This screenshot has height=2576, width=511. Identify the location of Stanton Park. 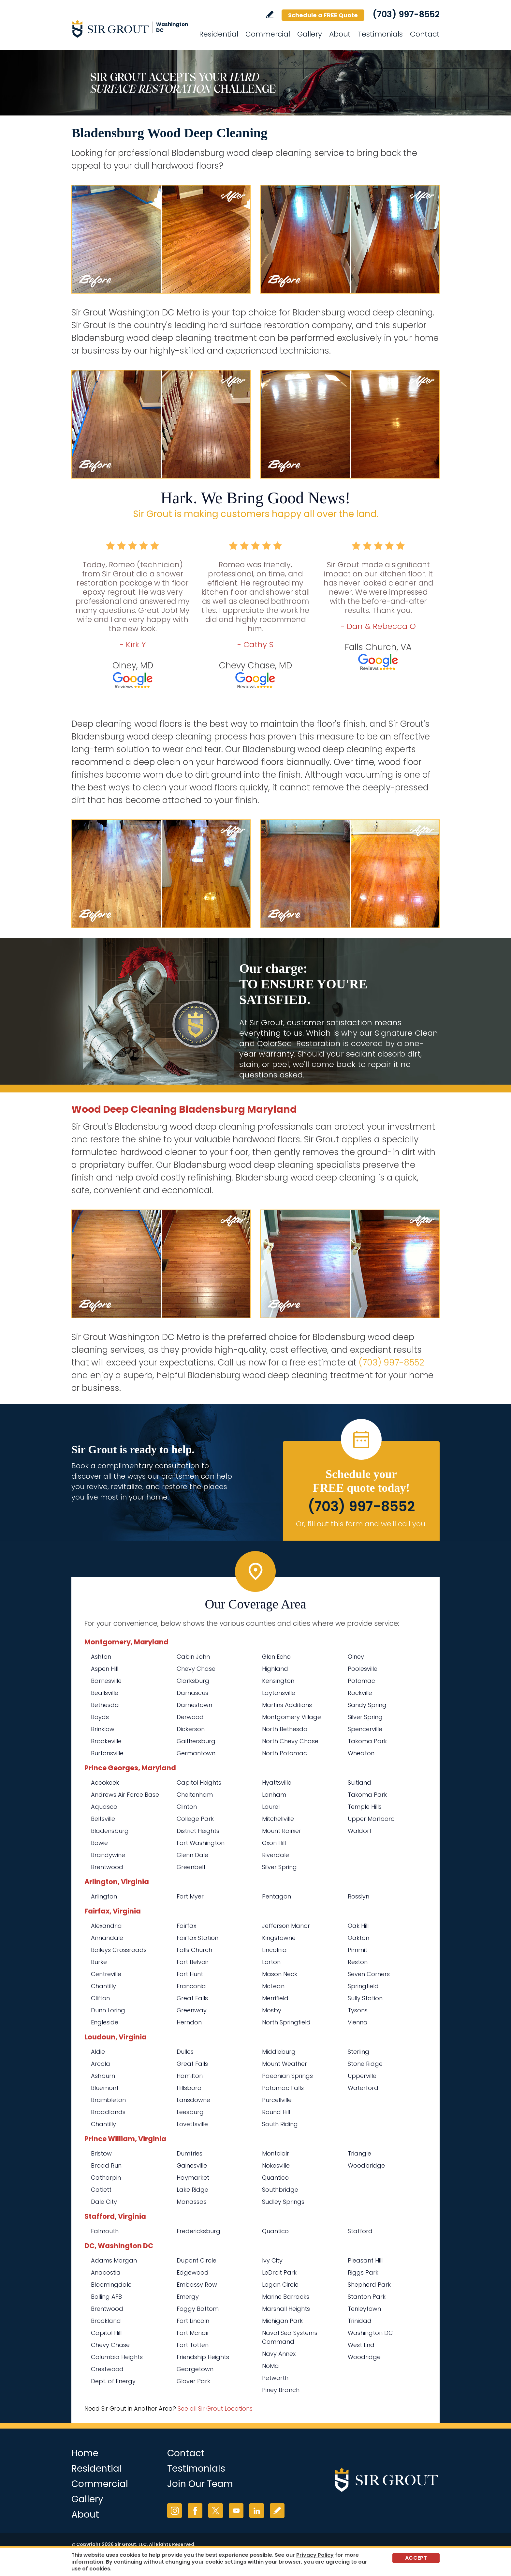
(367, 2297).